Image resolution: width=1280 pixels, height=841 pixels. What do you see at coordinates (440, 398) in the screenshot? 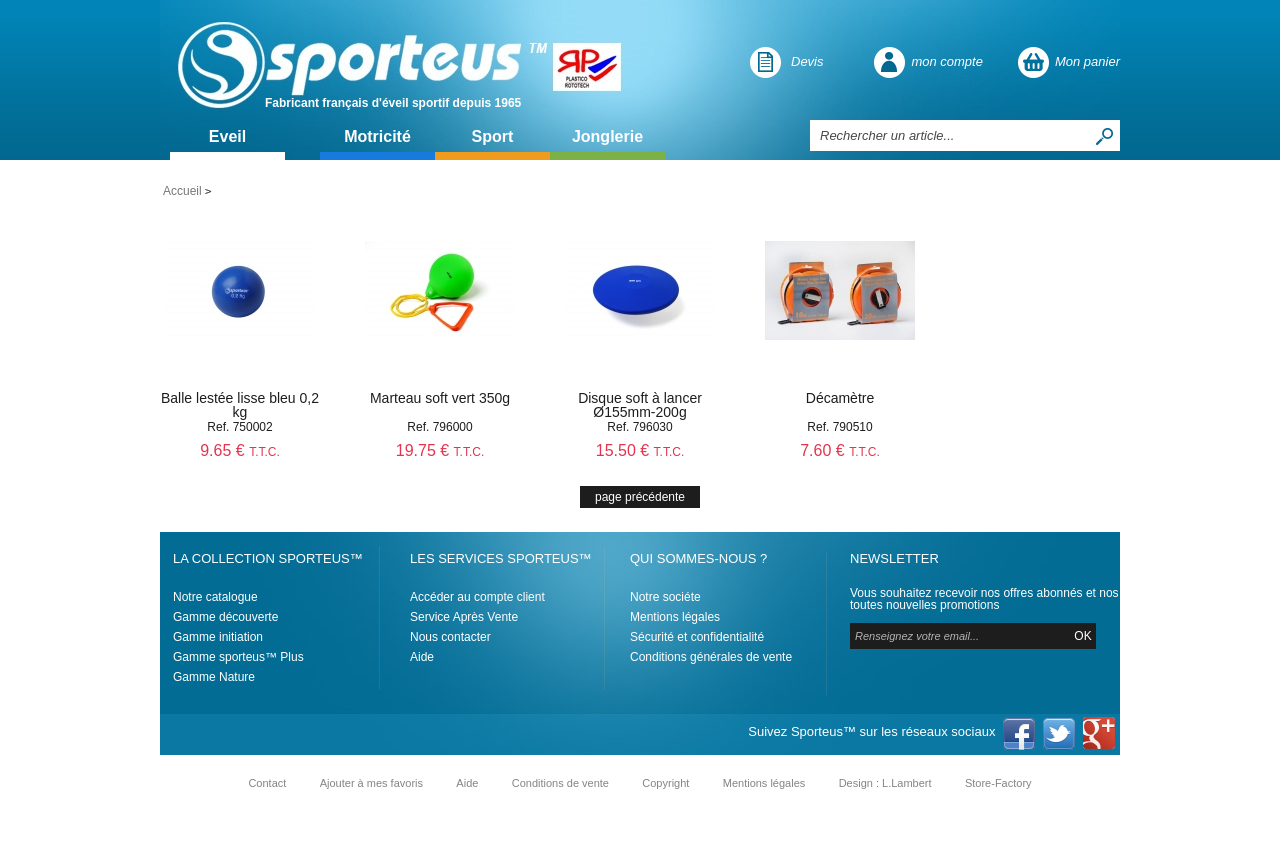
I see `Marteau soft vert 350g` at bounding box center [440, 398].